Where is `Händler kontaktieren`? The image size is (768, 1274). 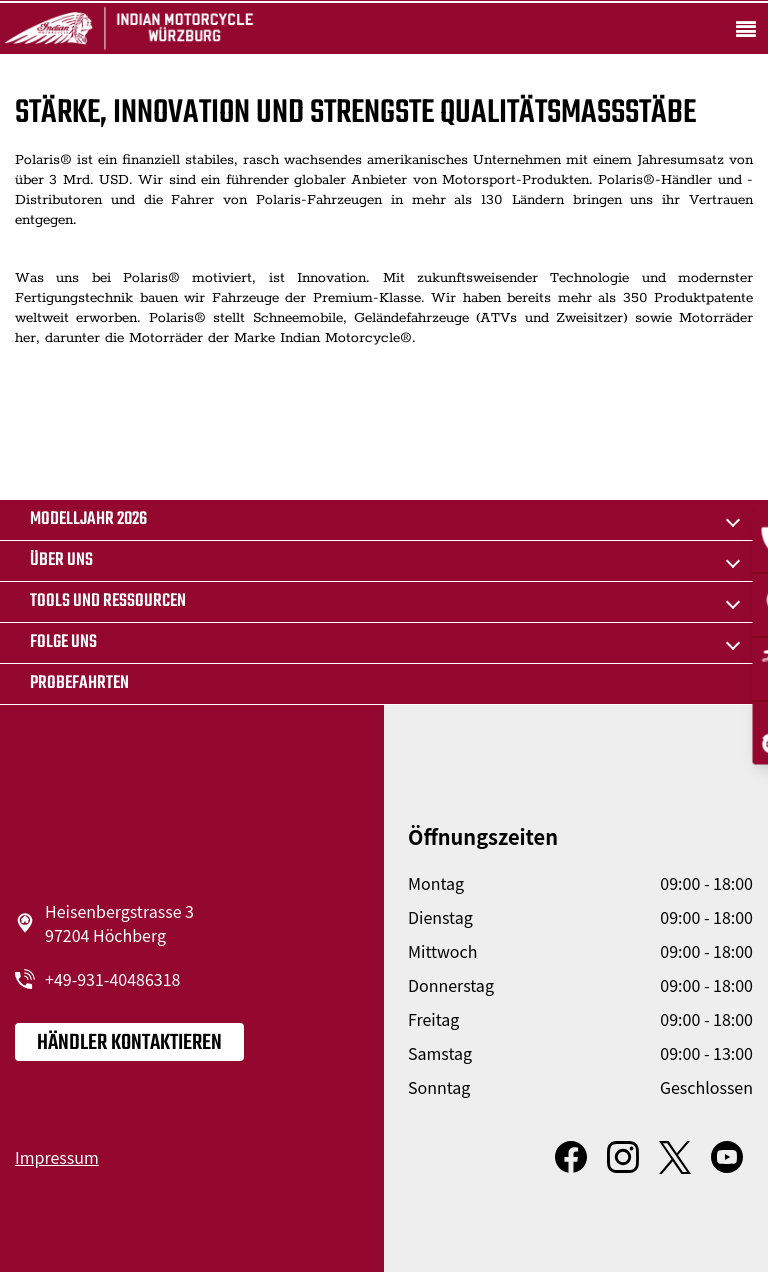 Händler kontaktieren is located at coordinates (129, 1043).